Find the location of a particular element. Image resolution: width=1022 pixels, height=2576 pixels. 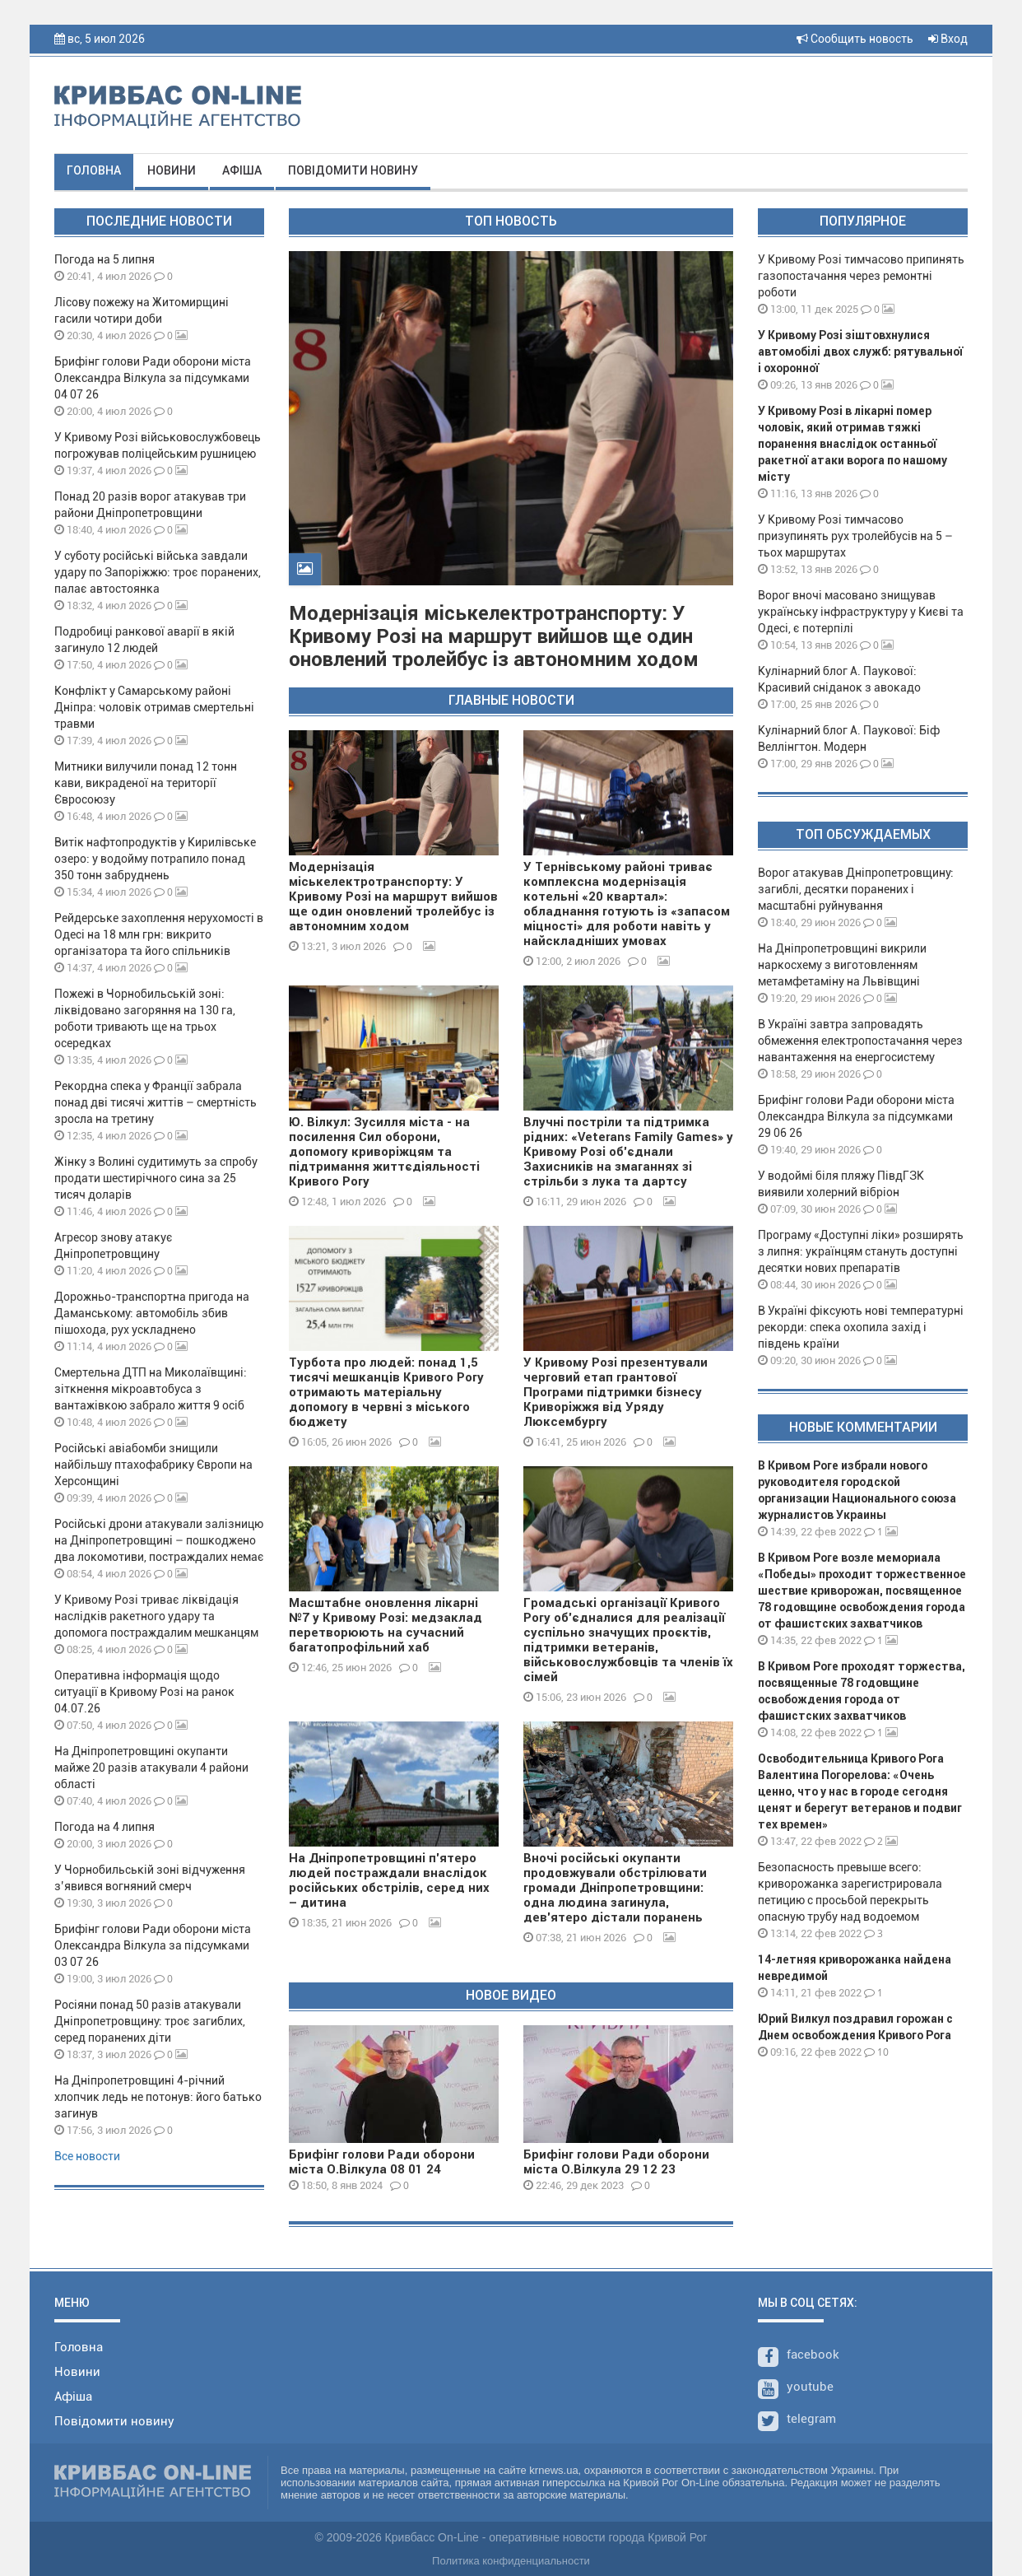

Брифінг голови Ради оборони міста Олександра Вілкула за підсумками 29 06 26 is located at coordinates (856, 1116).